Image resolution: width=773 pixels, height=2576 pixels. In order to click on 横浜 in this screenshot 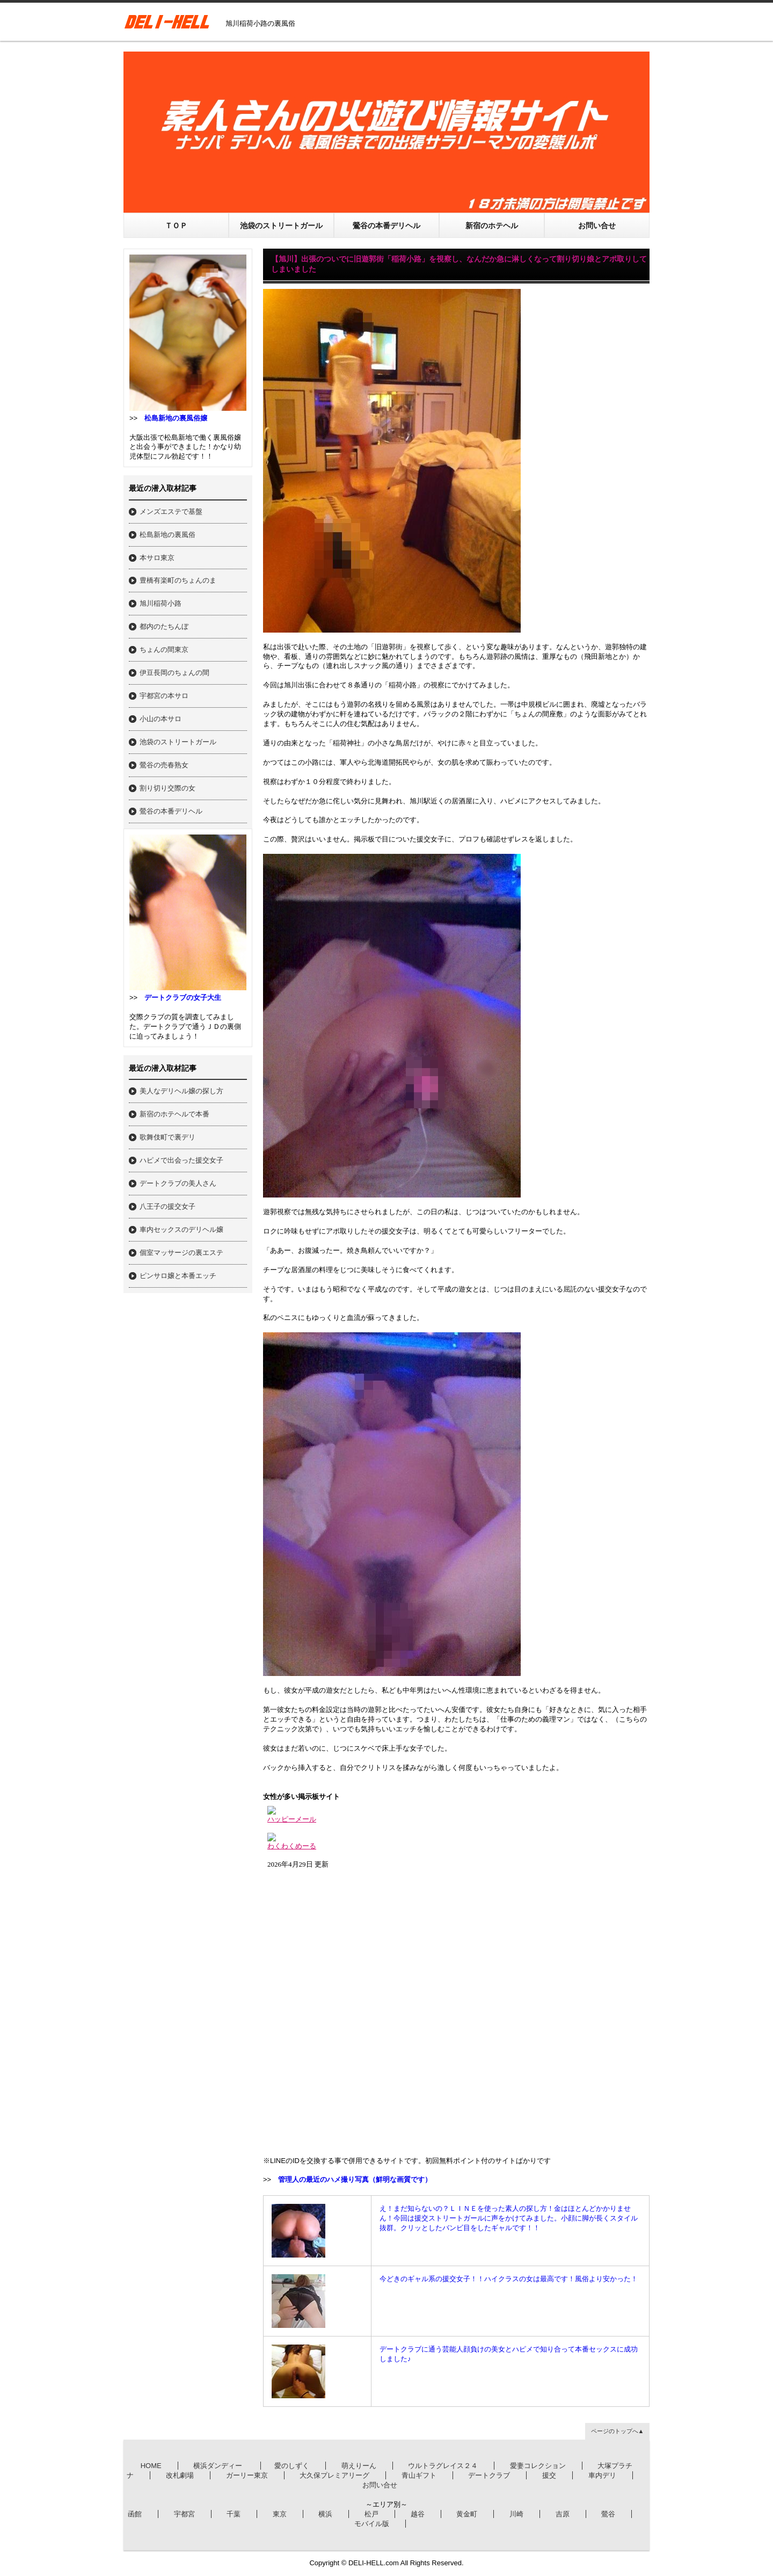, I will do `click(325, 2514)`.